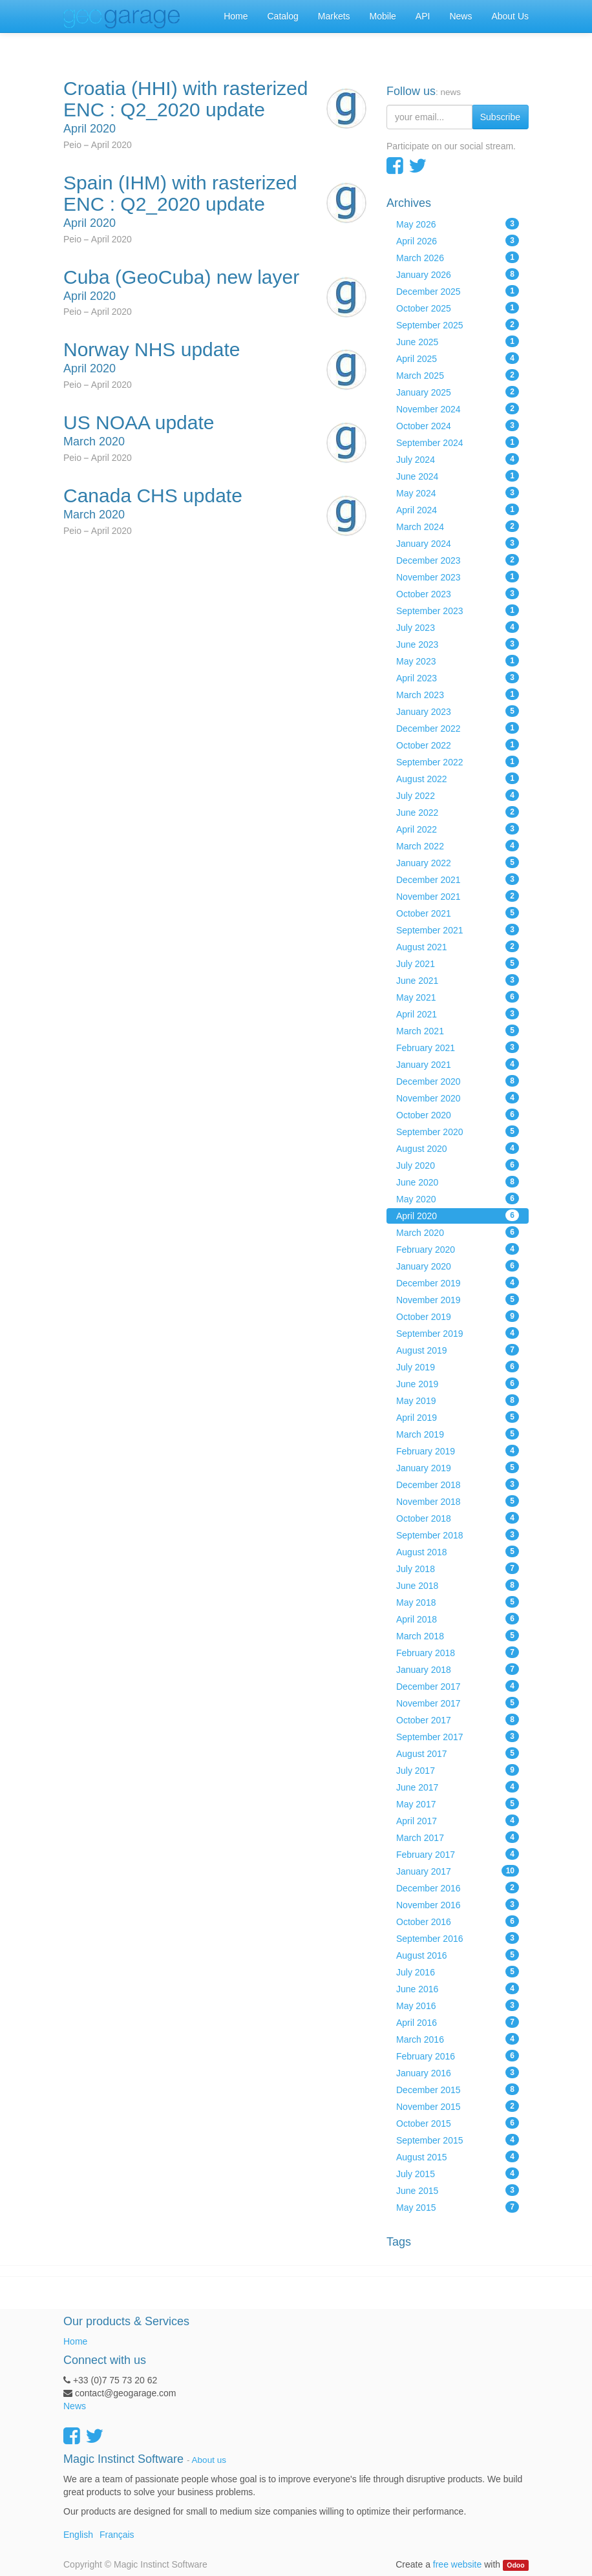 The width and height of the screenshot is (592, 2576). I want to click on October 2017, so click(457, 1719).